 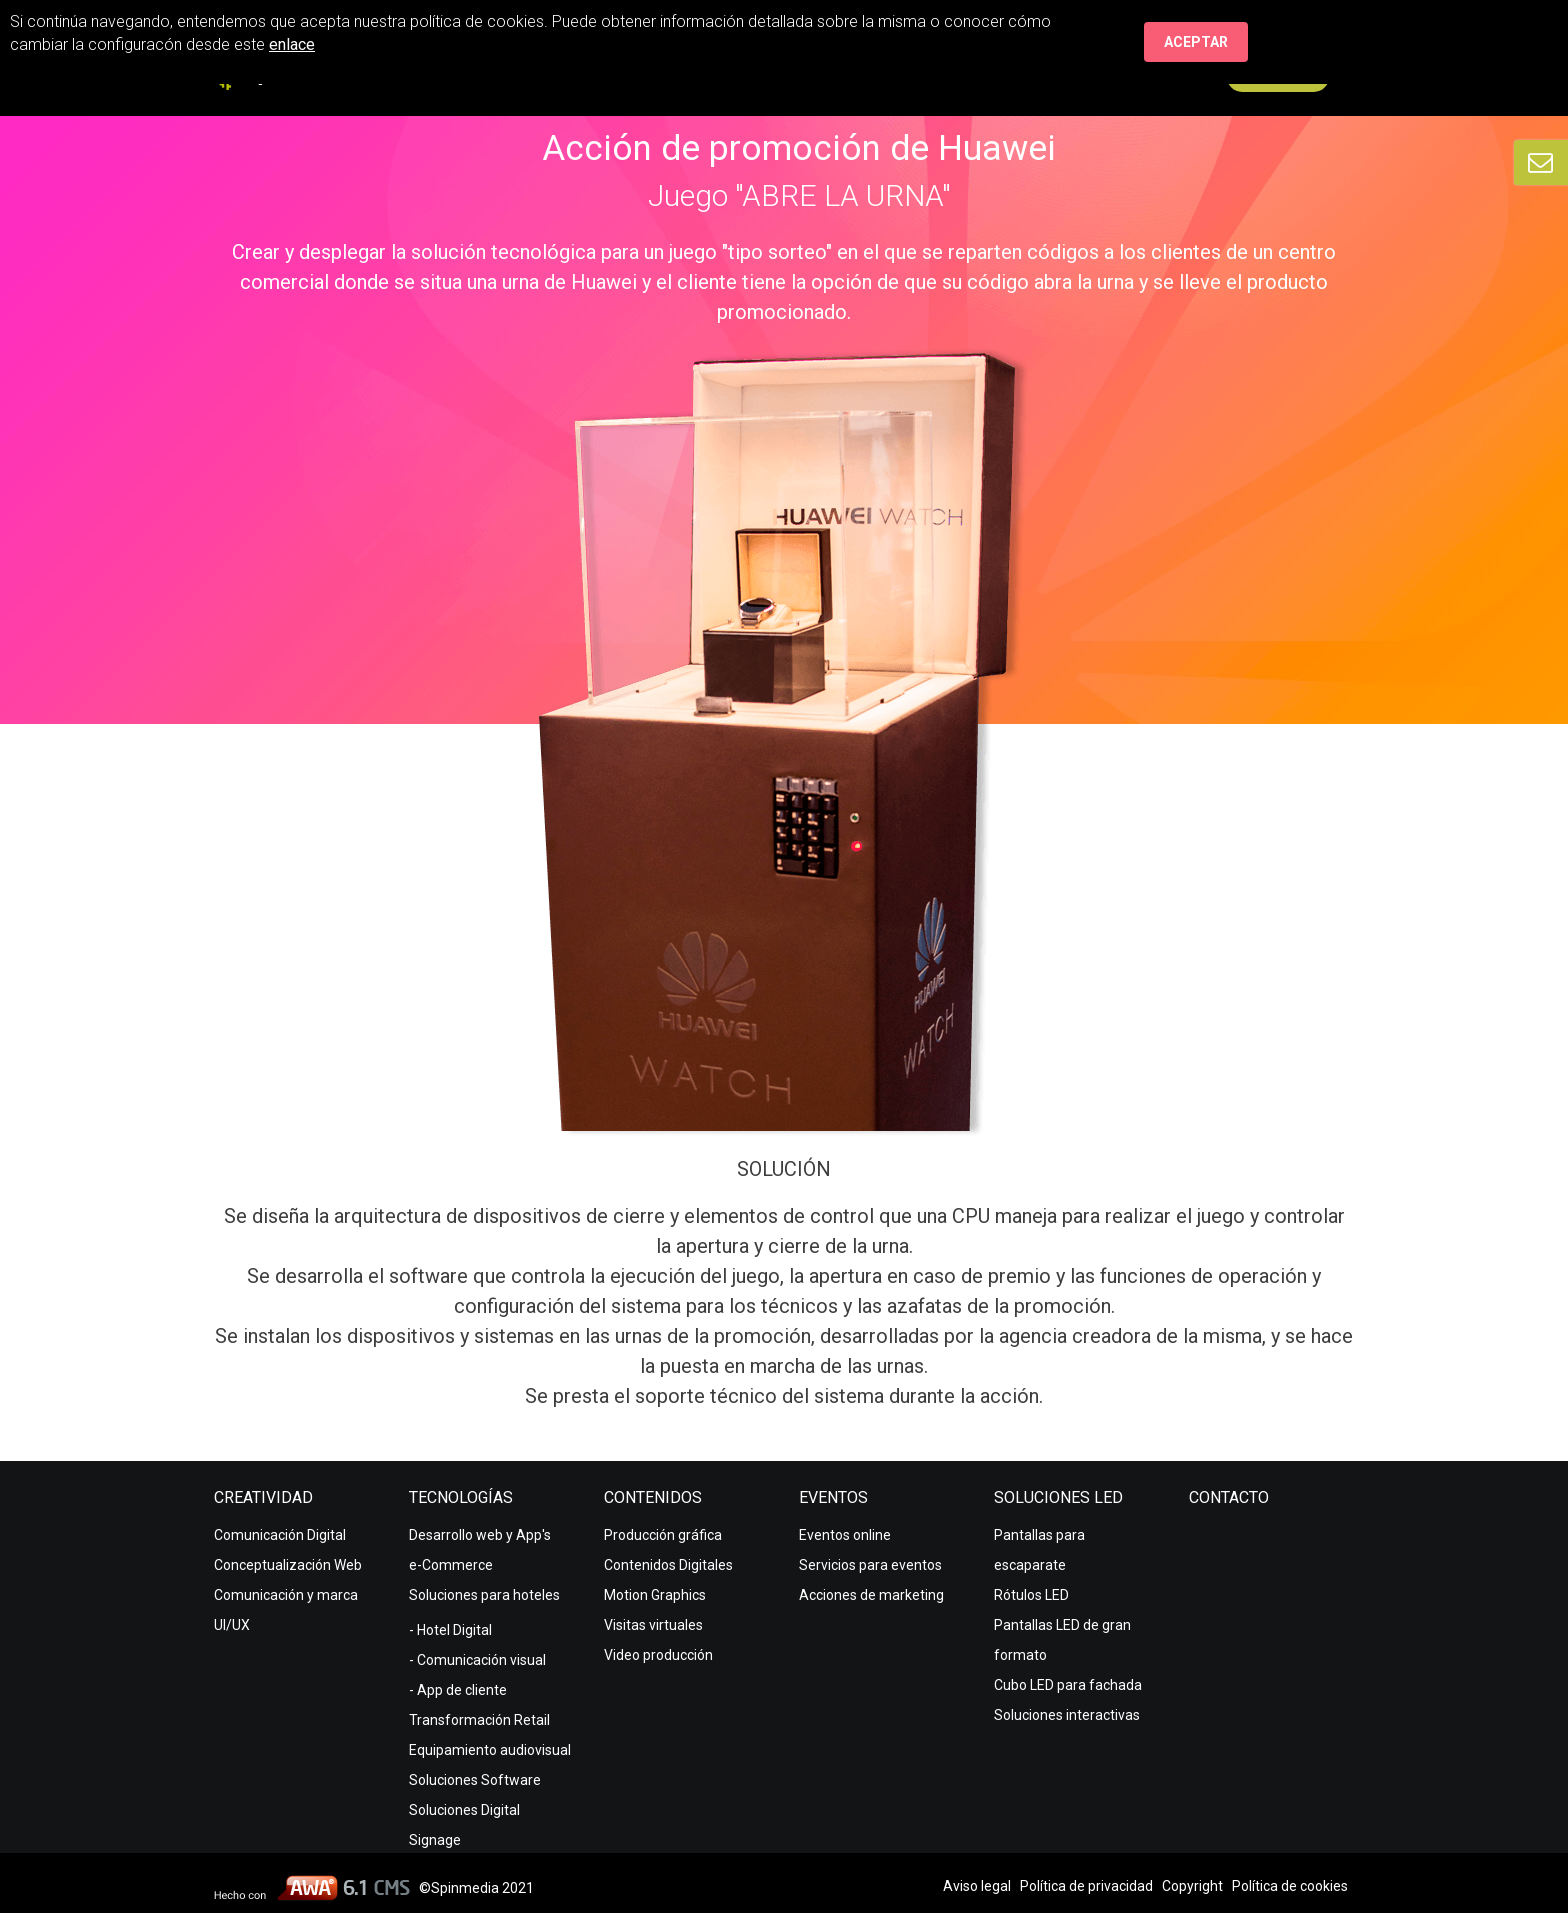 I want to click on Eventos online, so click(x=845, y=1535).